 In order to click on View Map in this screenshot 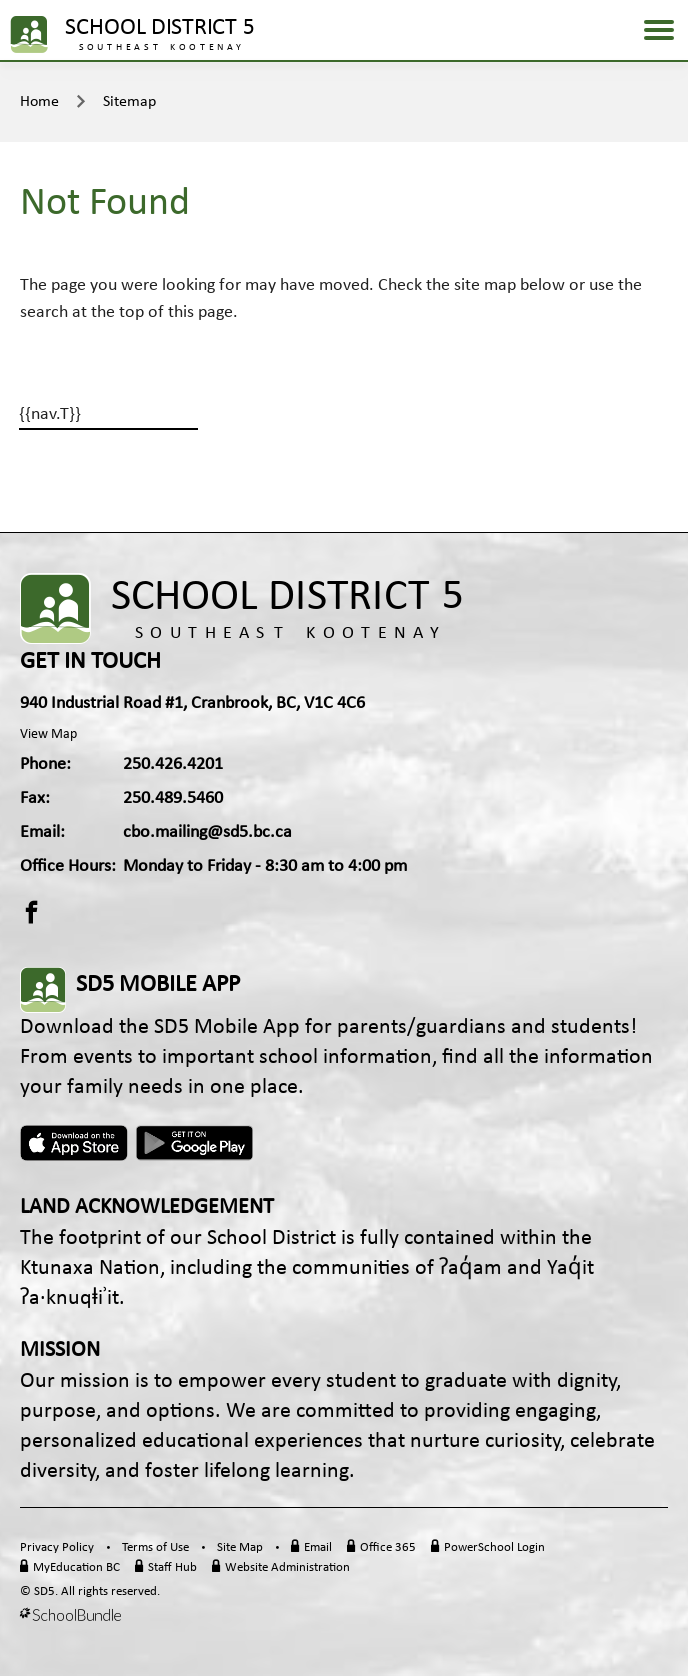, I will do `click(48, 734)`.